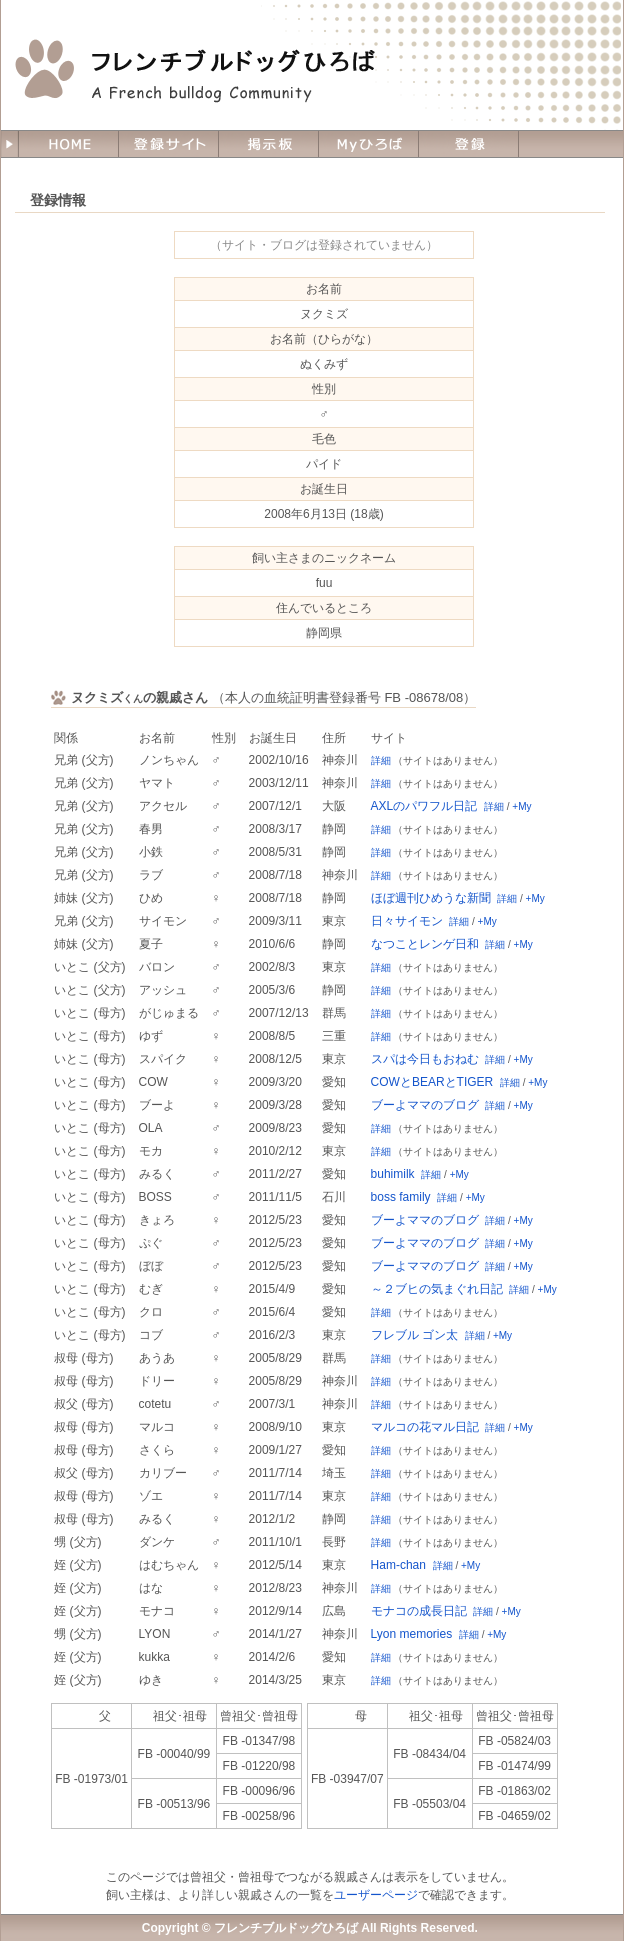  What do you see at coordinates (407, 921) in the screenshot?
I see `日々サイモン` at bounding box center [407, 921].